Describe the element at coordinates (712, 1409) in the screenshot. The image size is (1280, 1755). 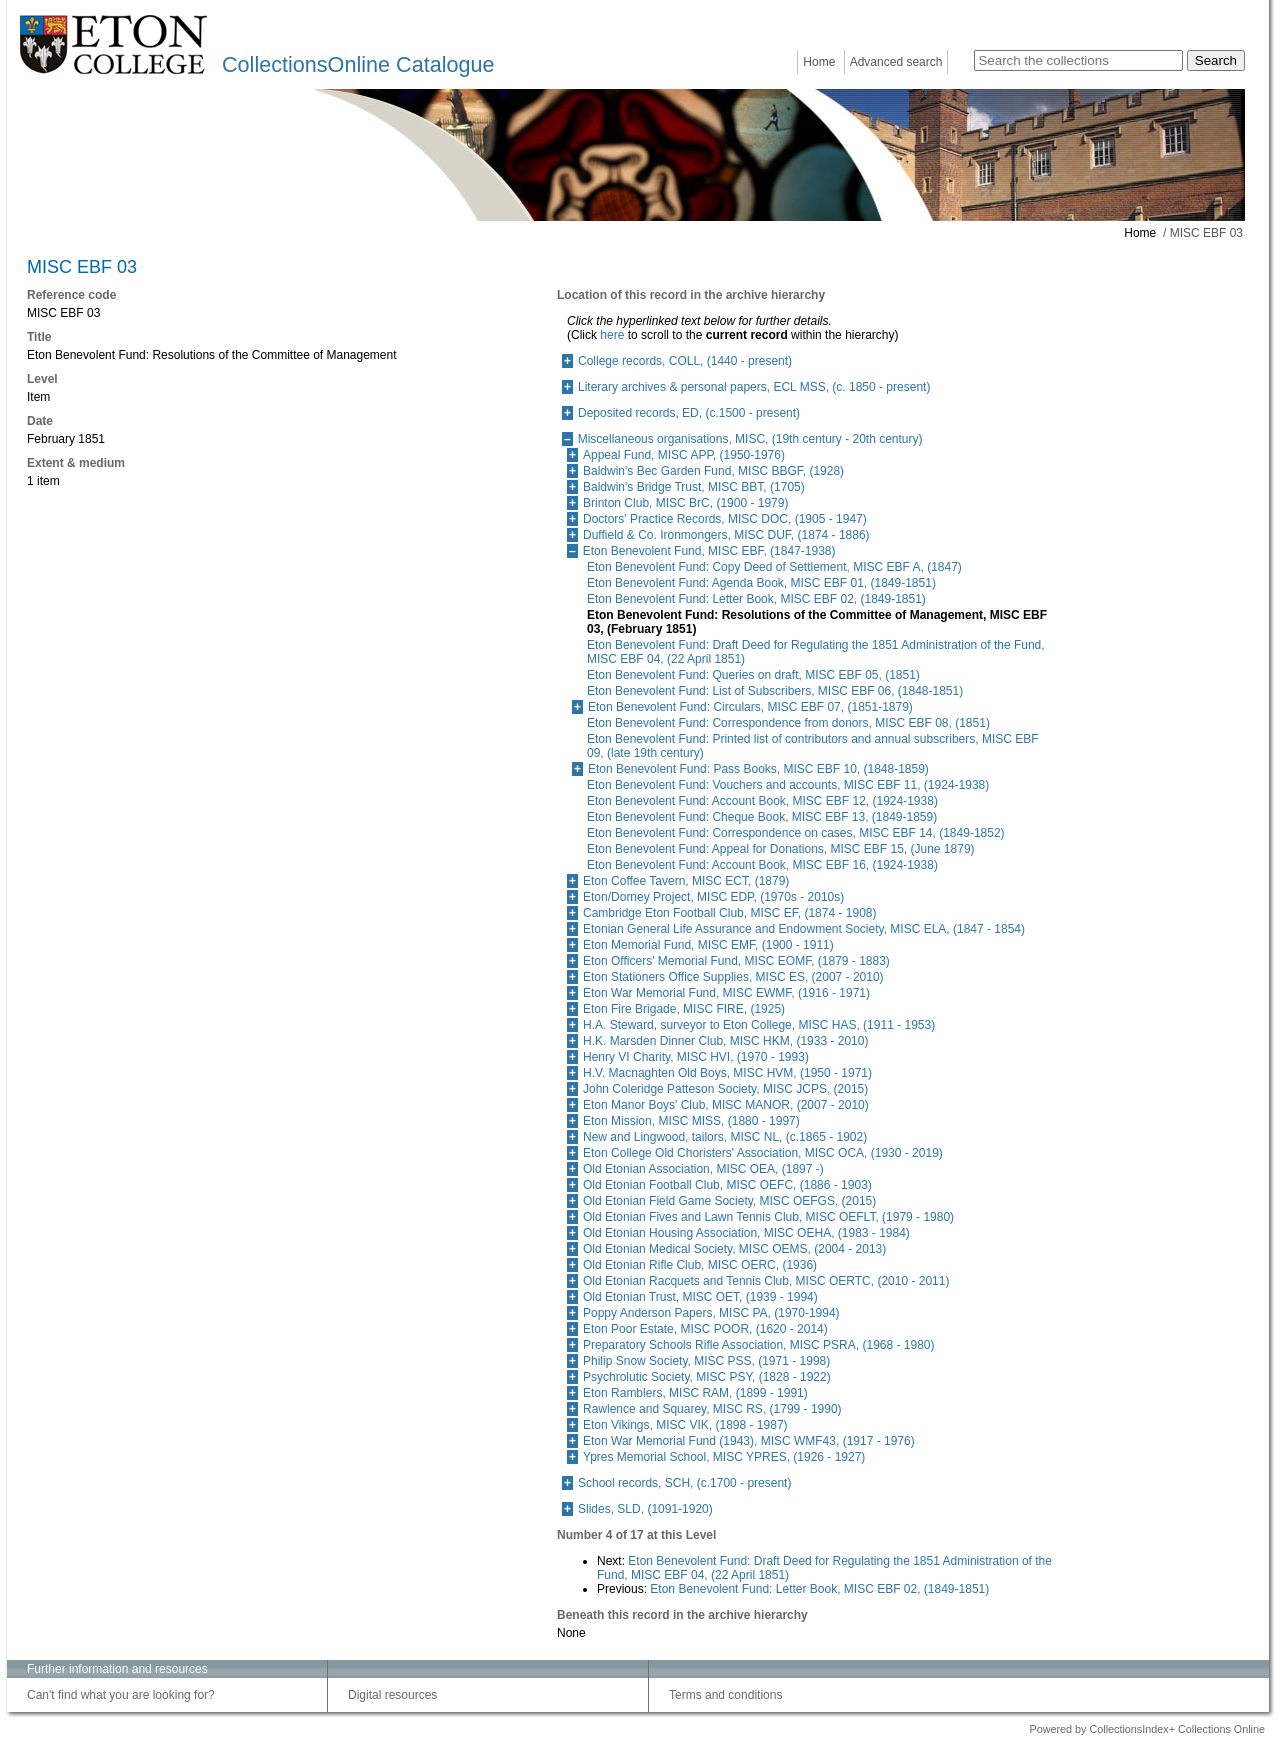
I see `Rawlence and Squarey, MISC RS, (1799 - 1990)` at that location.